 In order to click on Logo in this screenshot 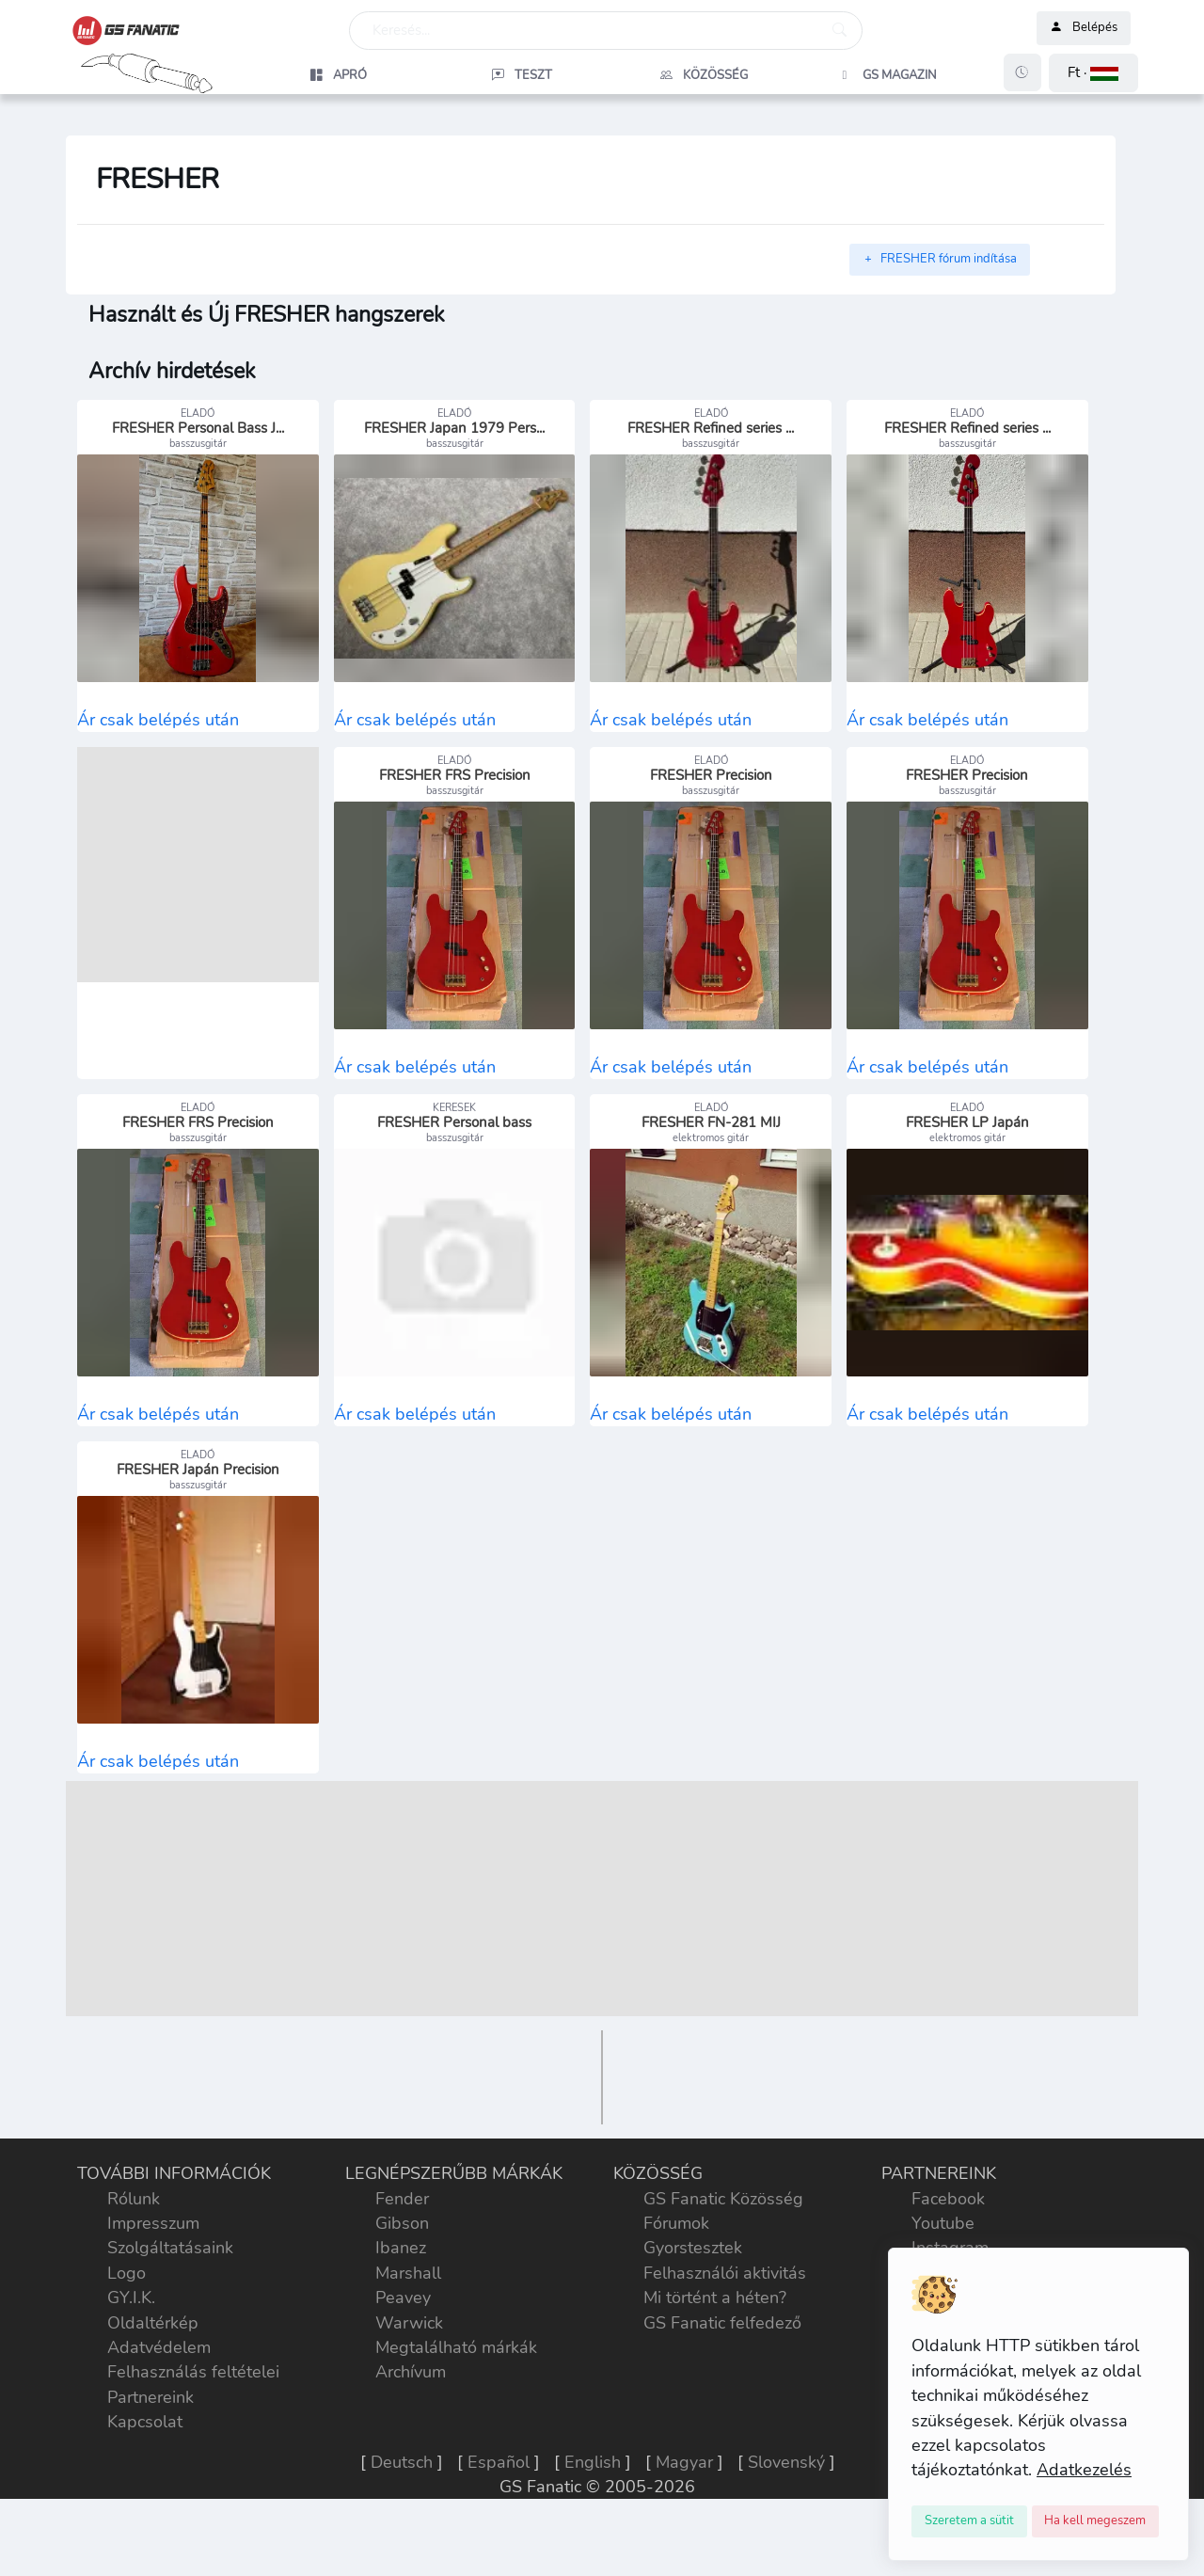, I will do `click(126, 2326)`.